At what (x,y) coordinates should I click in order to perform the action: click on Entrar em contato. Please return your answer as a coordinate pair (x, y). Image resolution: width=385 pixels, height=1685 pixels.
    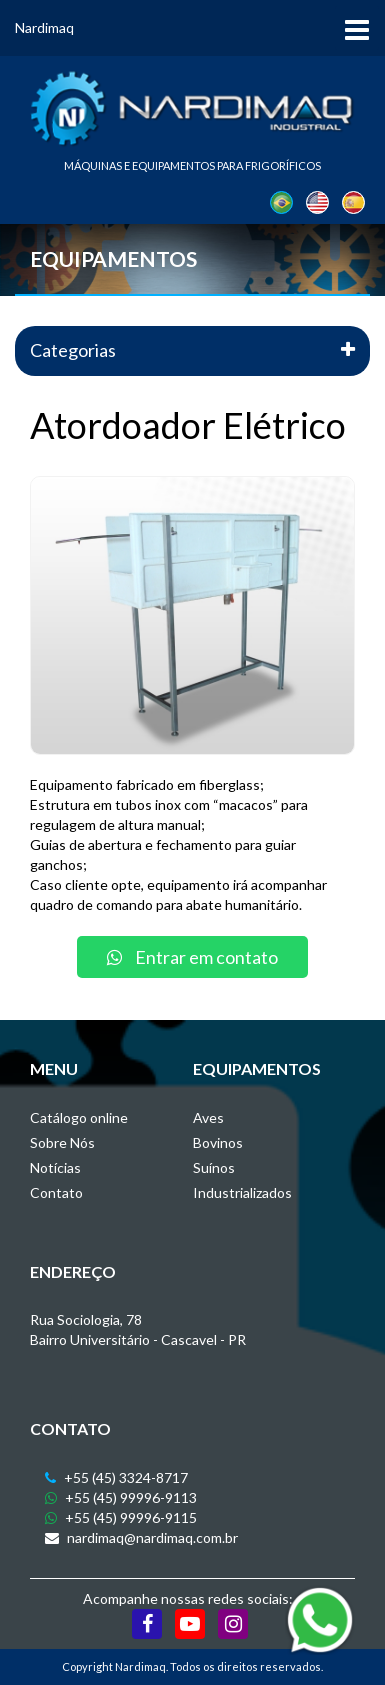
    Looking at the image, I should click on (192, 957).